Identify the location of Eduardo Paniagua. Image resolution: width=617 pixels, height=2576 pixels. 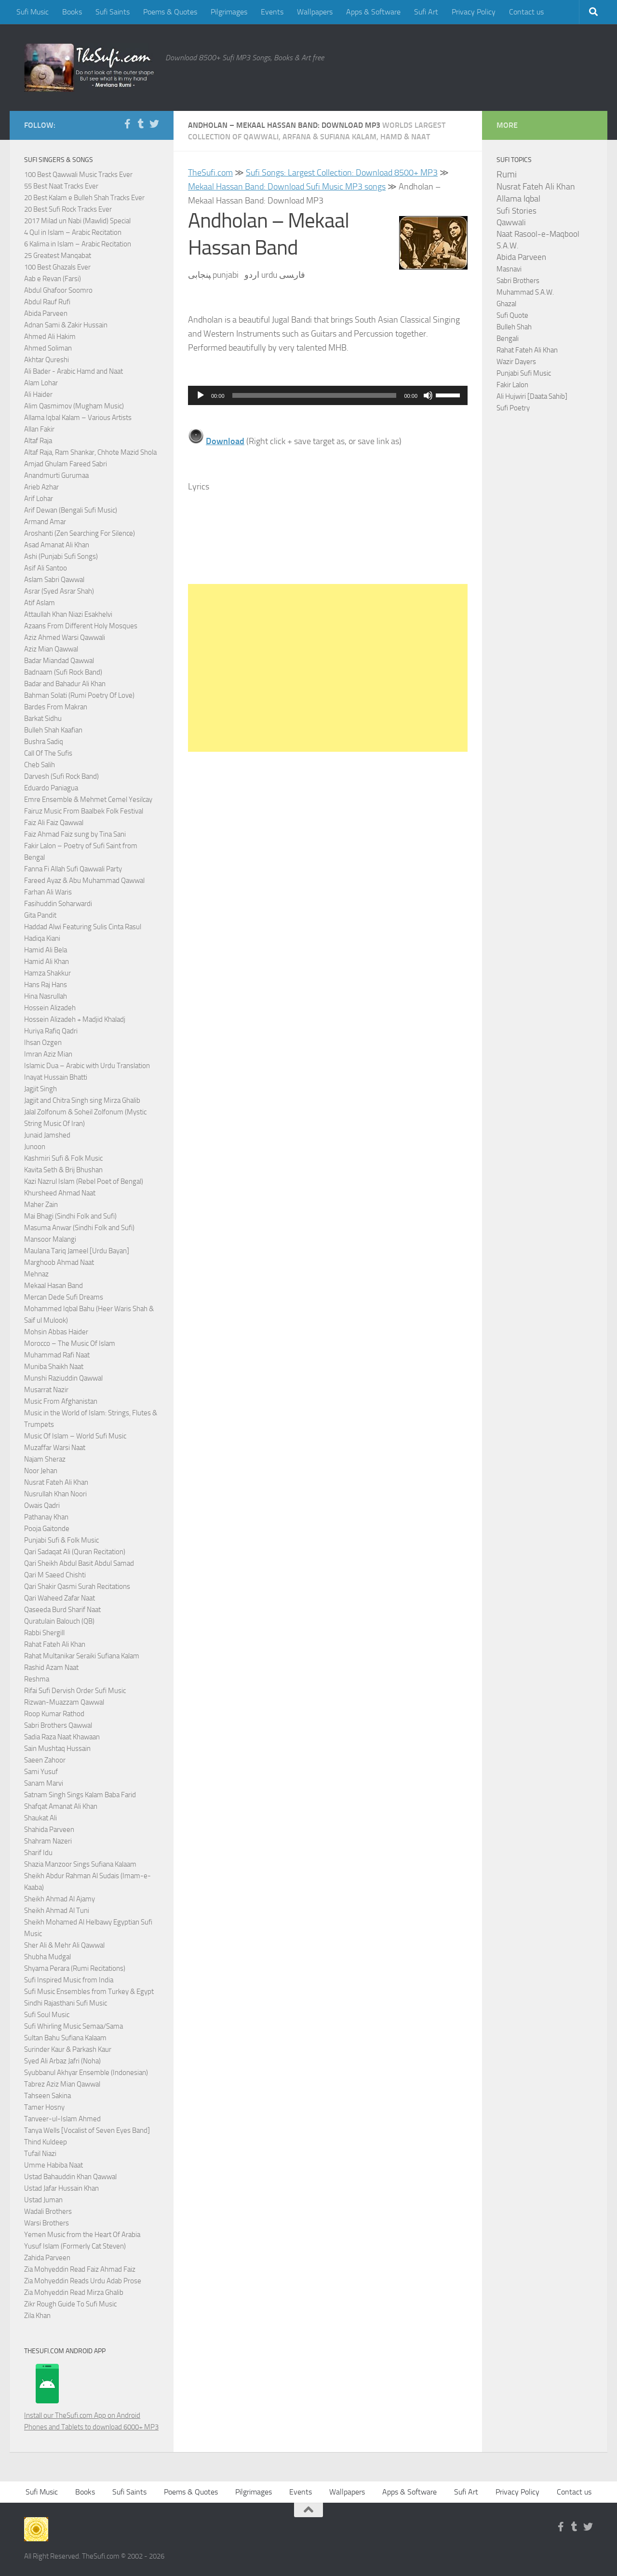
(51, 788).